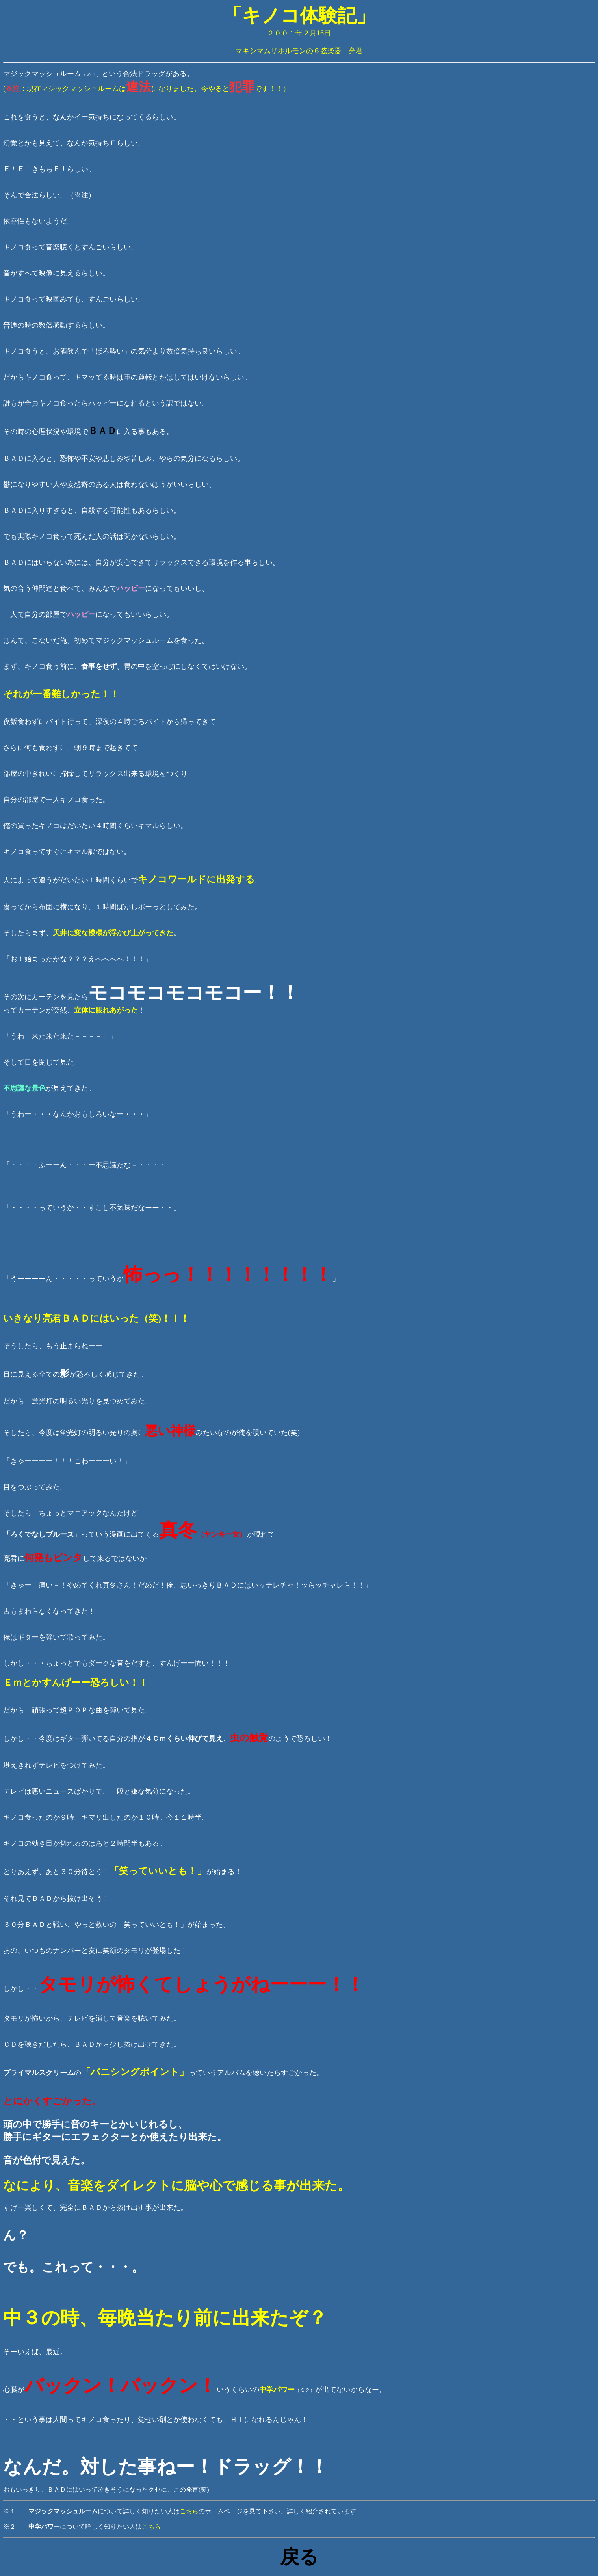  What do you see at coordinates (189, 2511) in the screenshot?
I see `こちら` at bounding box center [189, 2511].